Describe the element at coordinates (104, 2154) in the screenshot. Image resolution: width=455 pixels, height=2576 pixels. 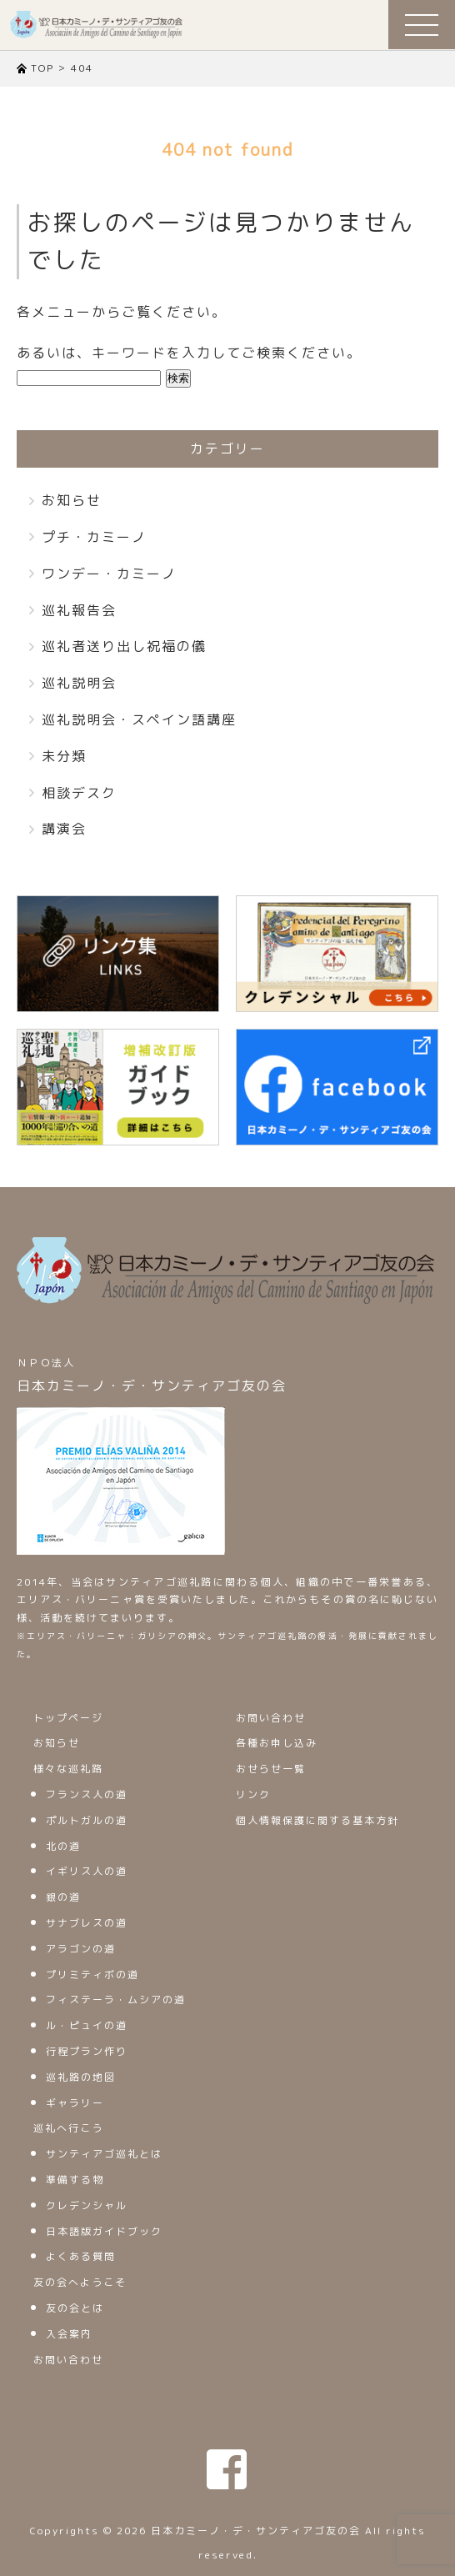
I see `サンティアゴ巡礼とは` at that location.